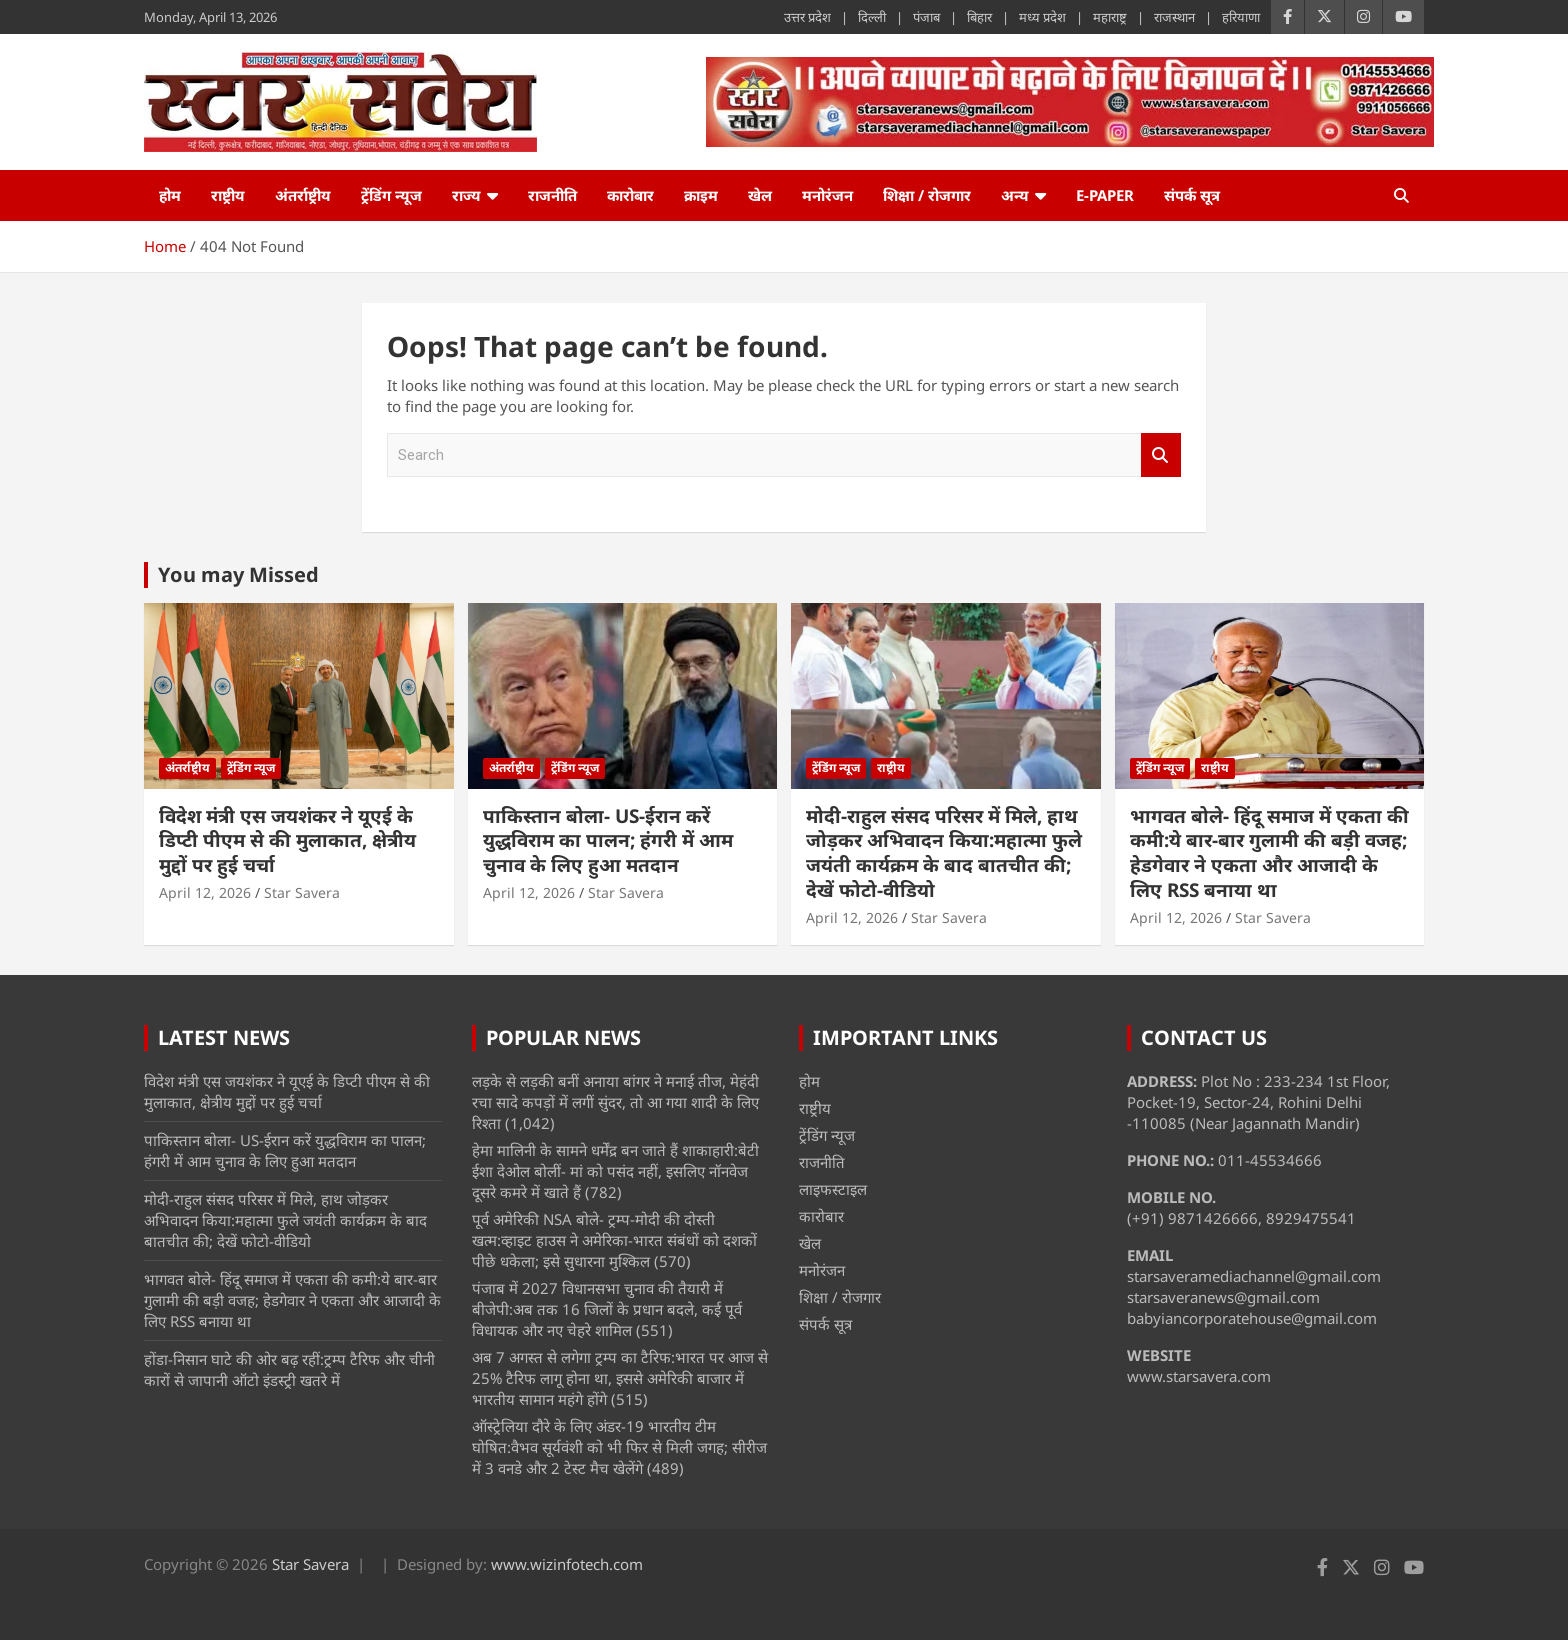  I want to click on राजस्थान, so click(1174, 17).